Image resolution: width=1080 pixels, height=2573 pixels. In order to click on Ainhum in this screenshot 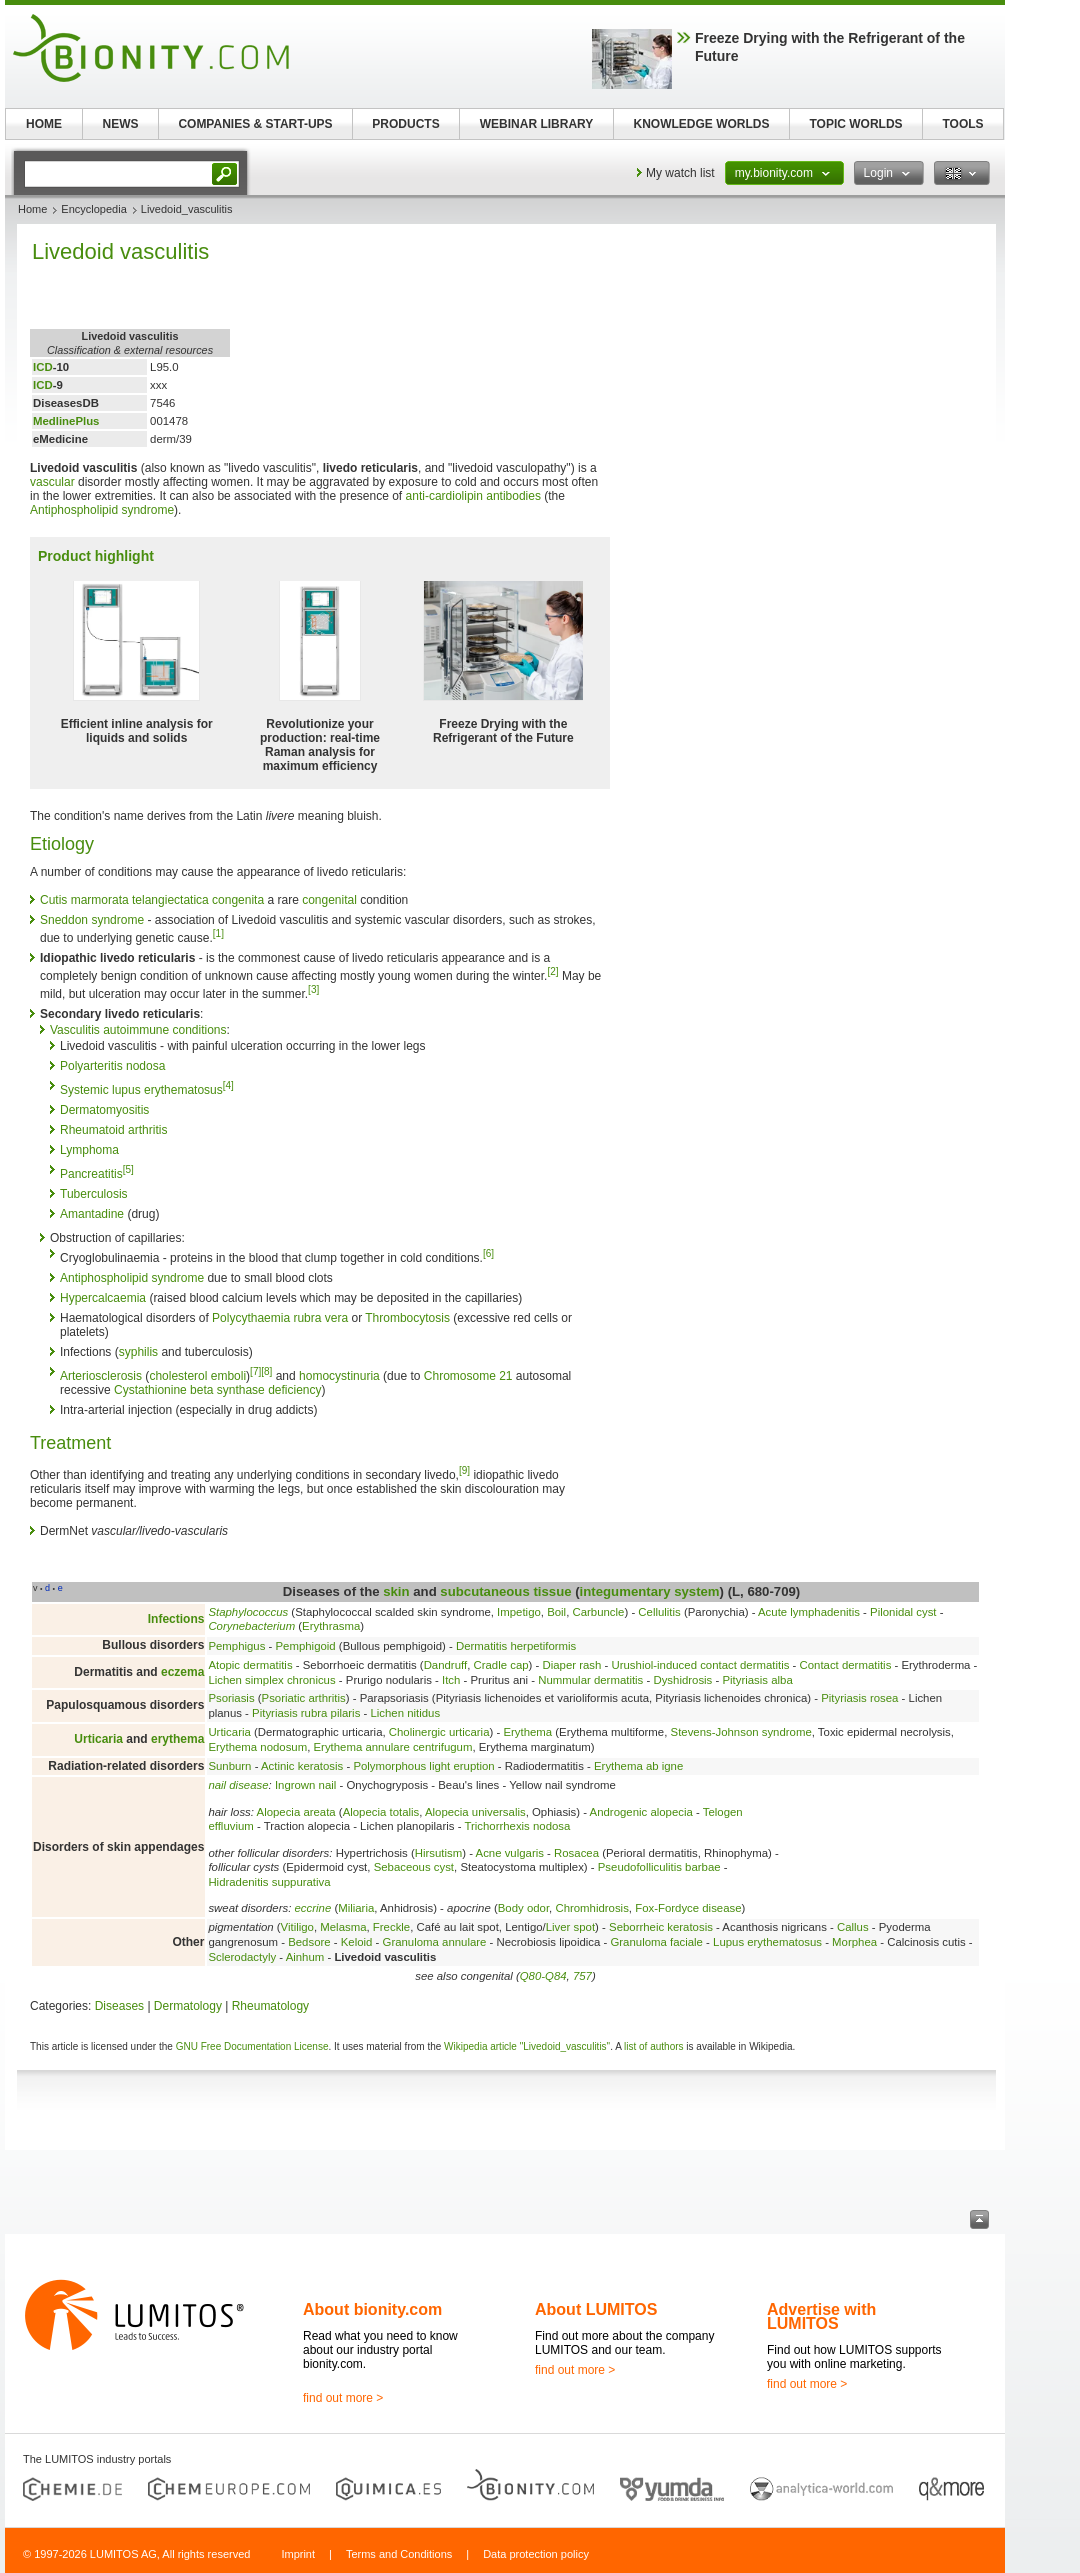, I will do `click(305, 1957)`.